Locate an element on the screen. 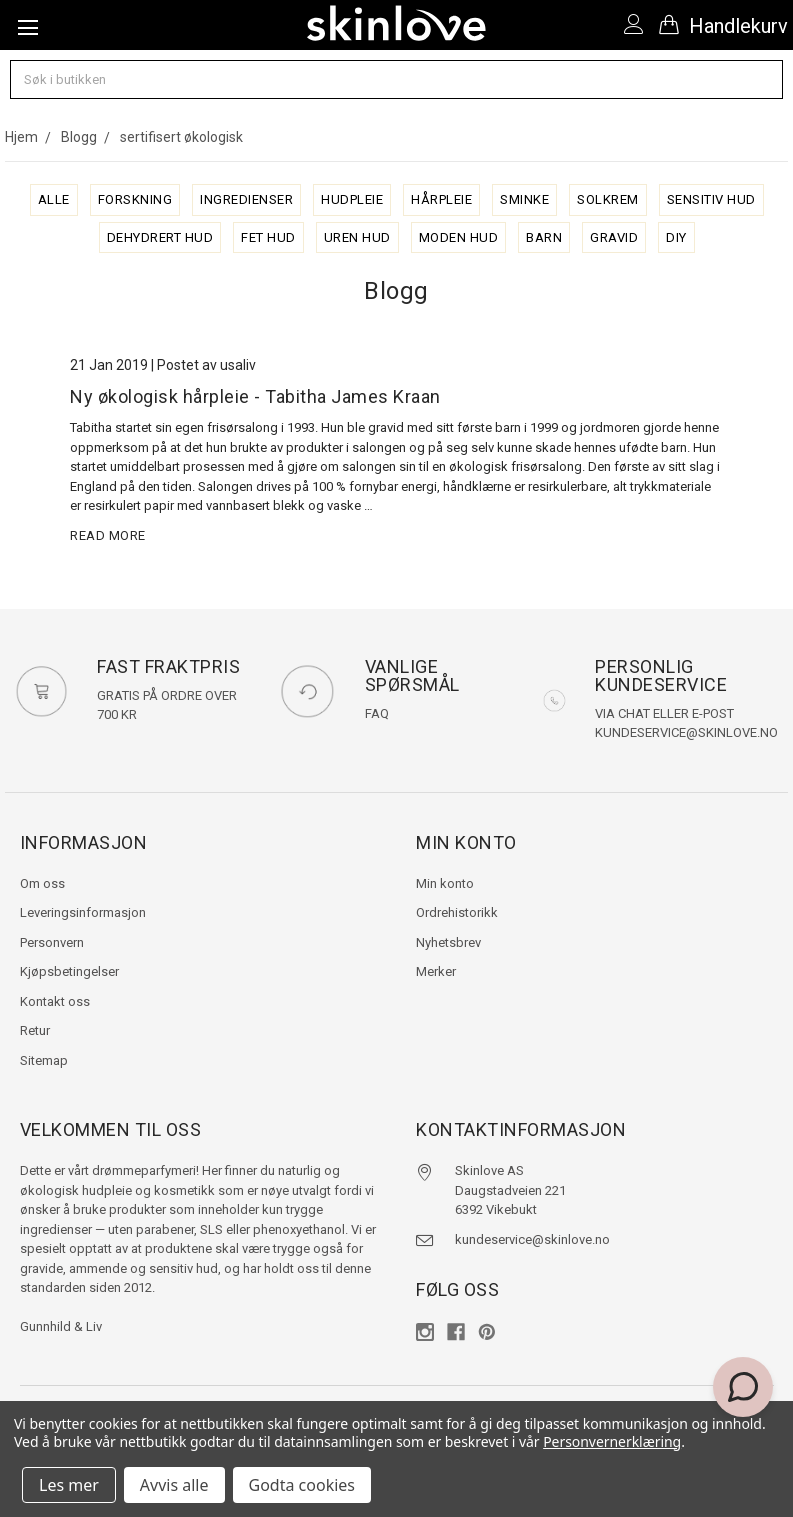 The height and width of the screenshot is (1517, 793). read more is located at coordinates (108, 535).